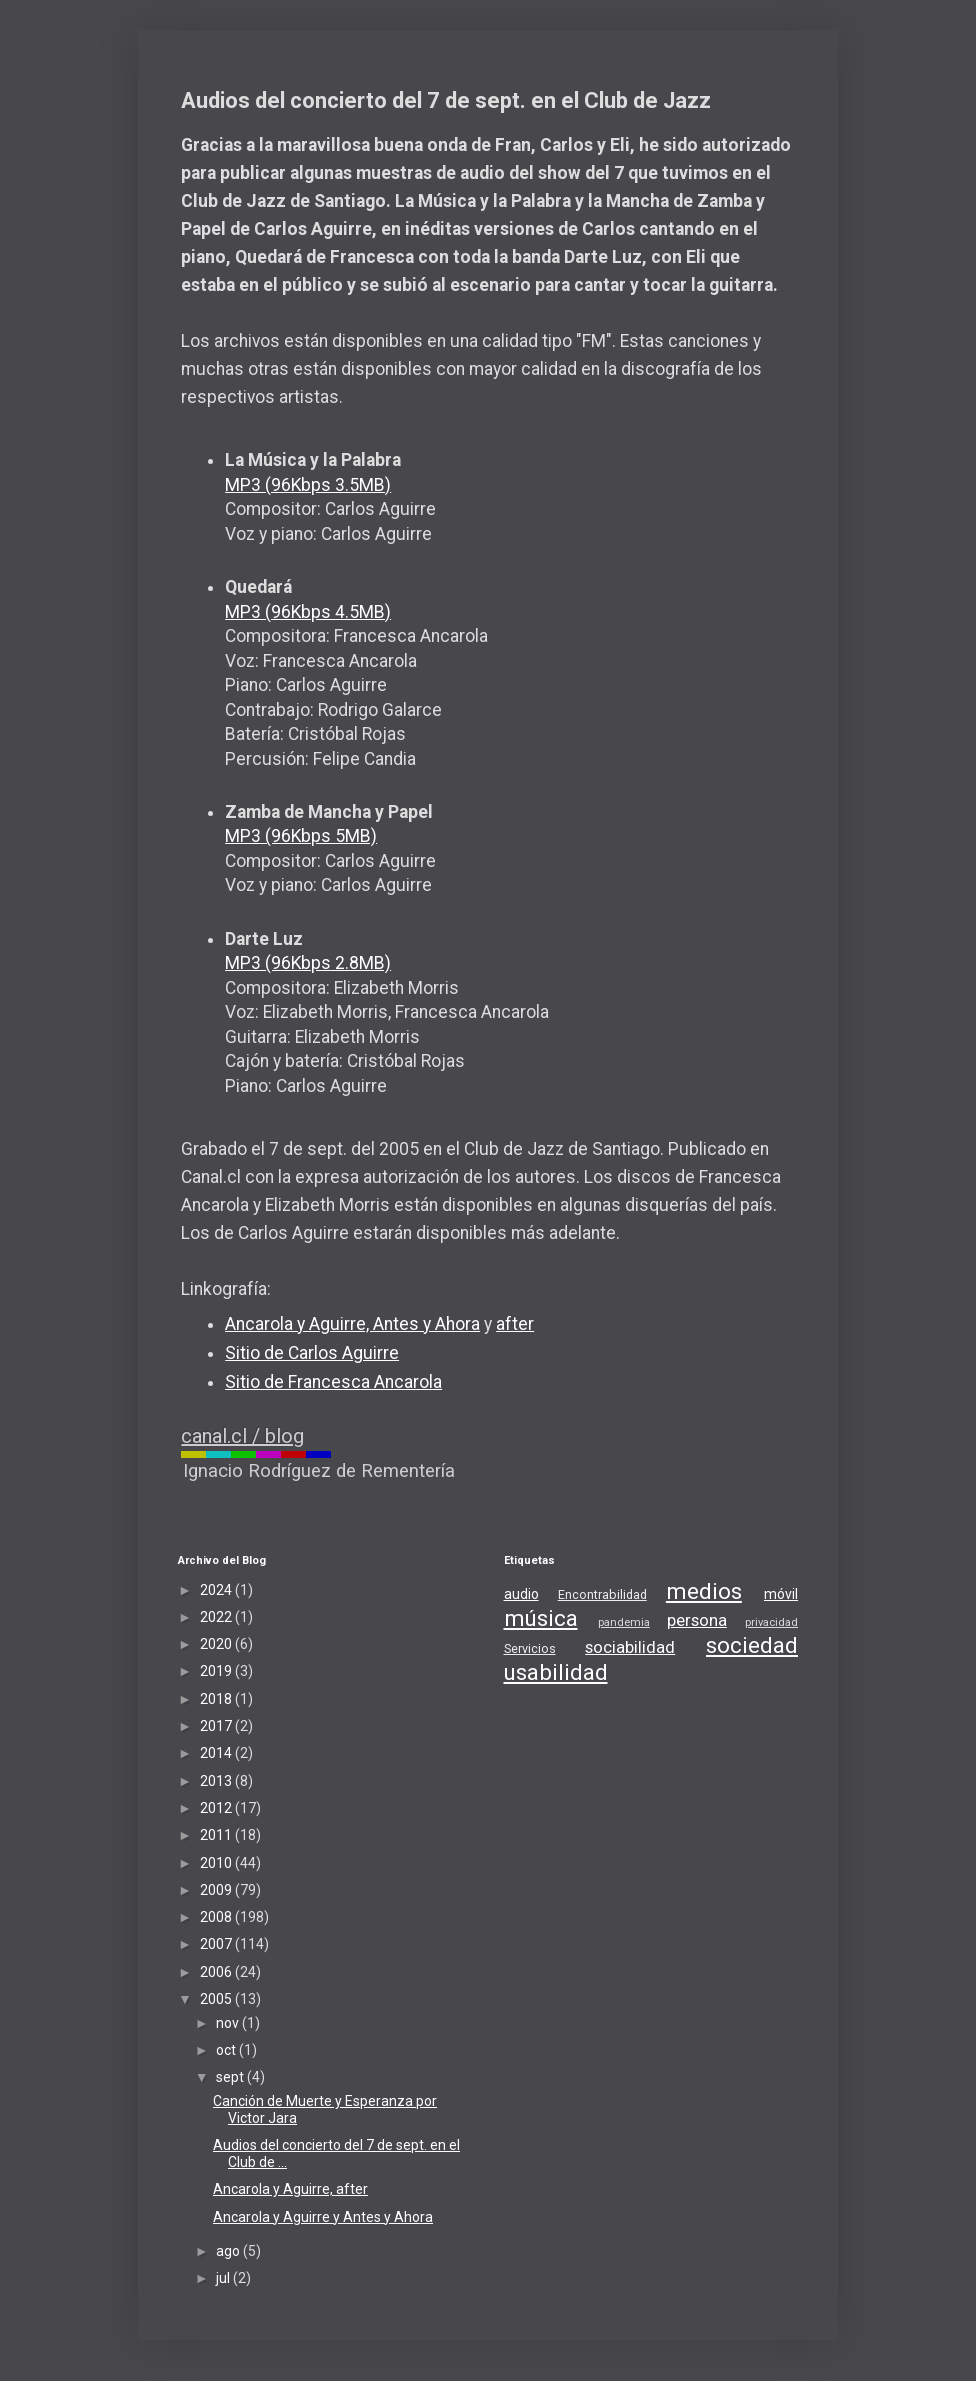  I want to click on privacidad, so click(771, 1622).